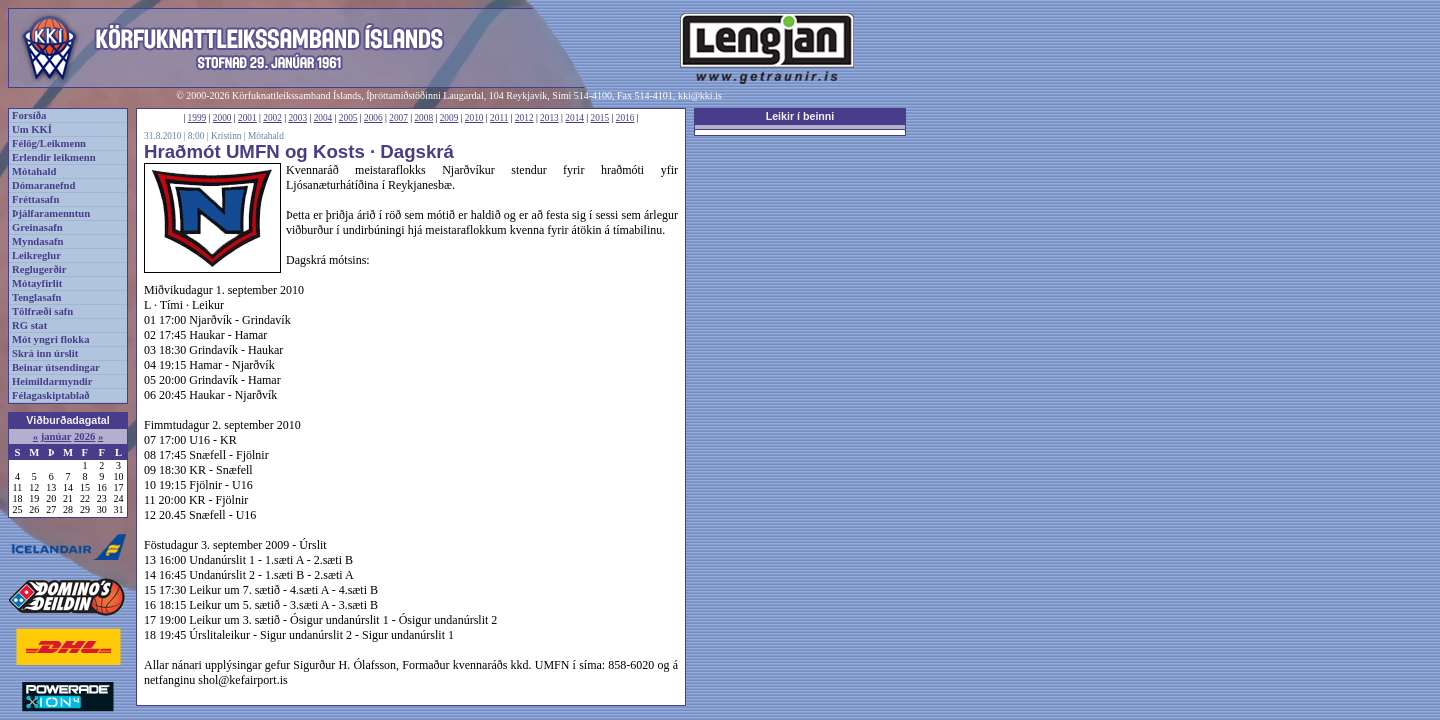 This screenshot has height=720, width=1440. I want to click on 2026, so click(84, 436).